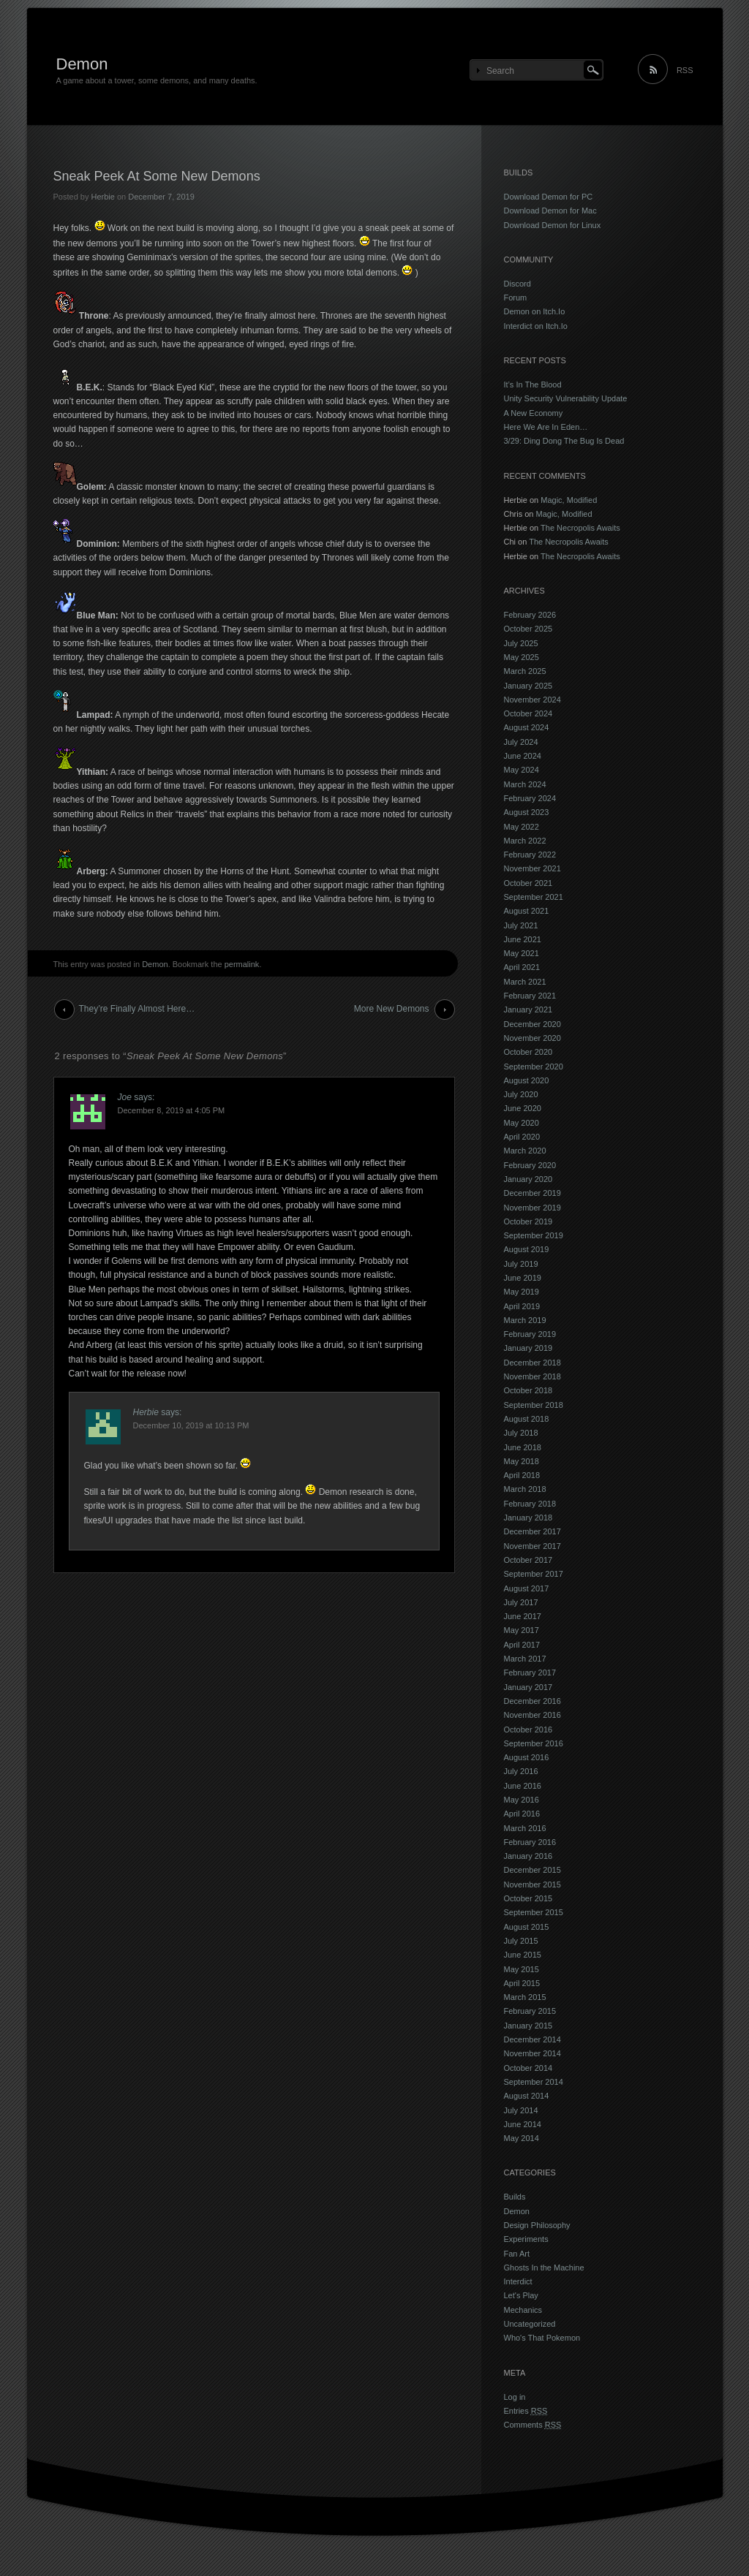 This screenshot has width=749, height=2576. I want to click on Herbie, so click(102, 196).